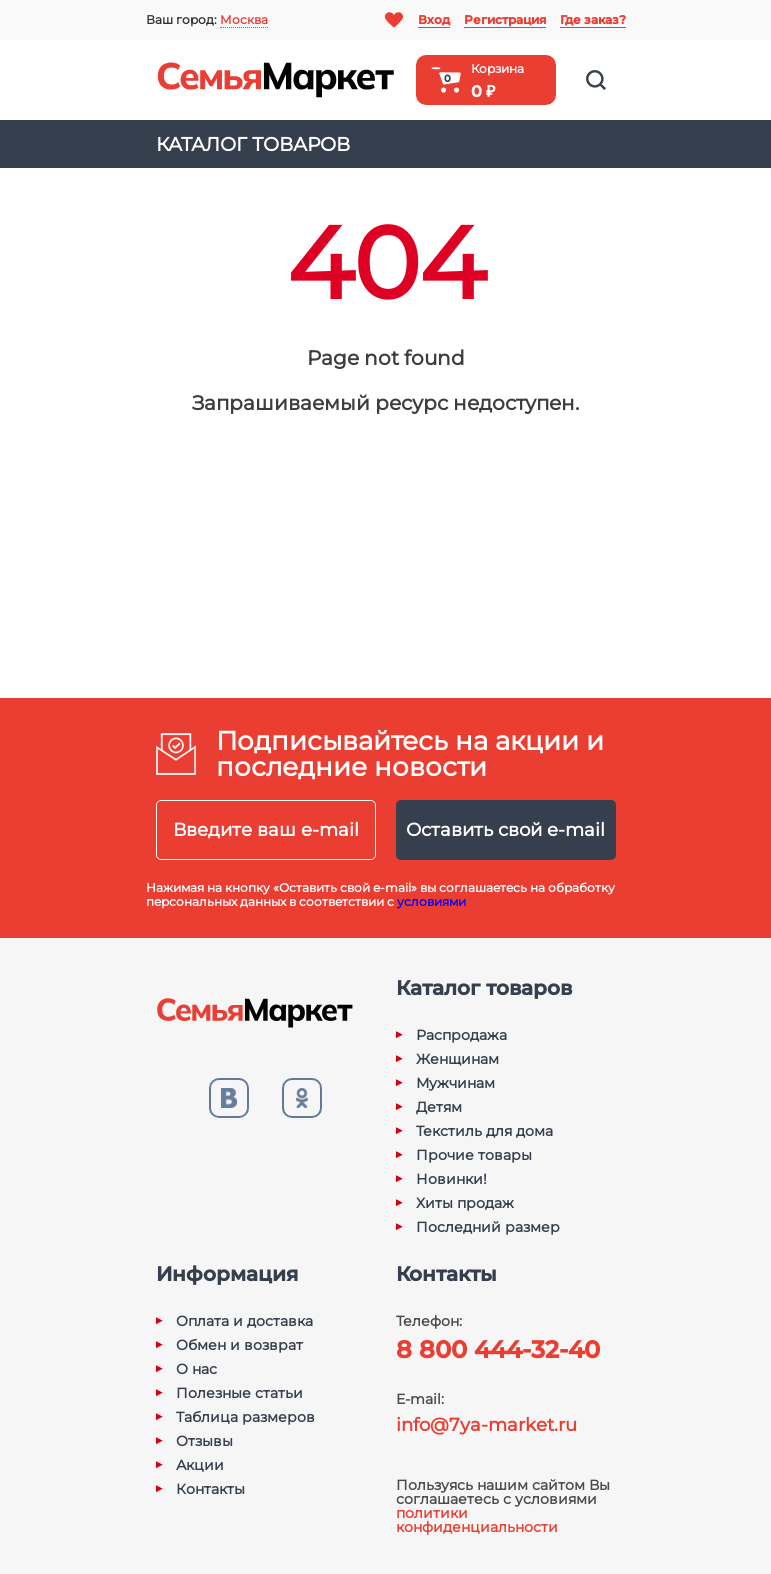  I want to click on info@7ya-market.ru, so click(486, 1425).